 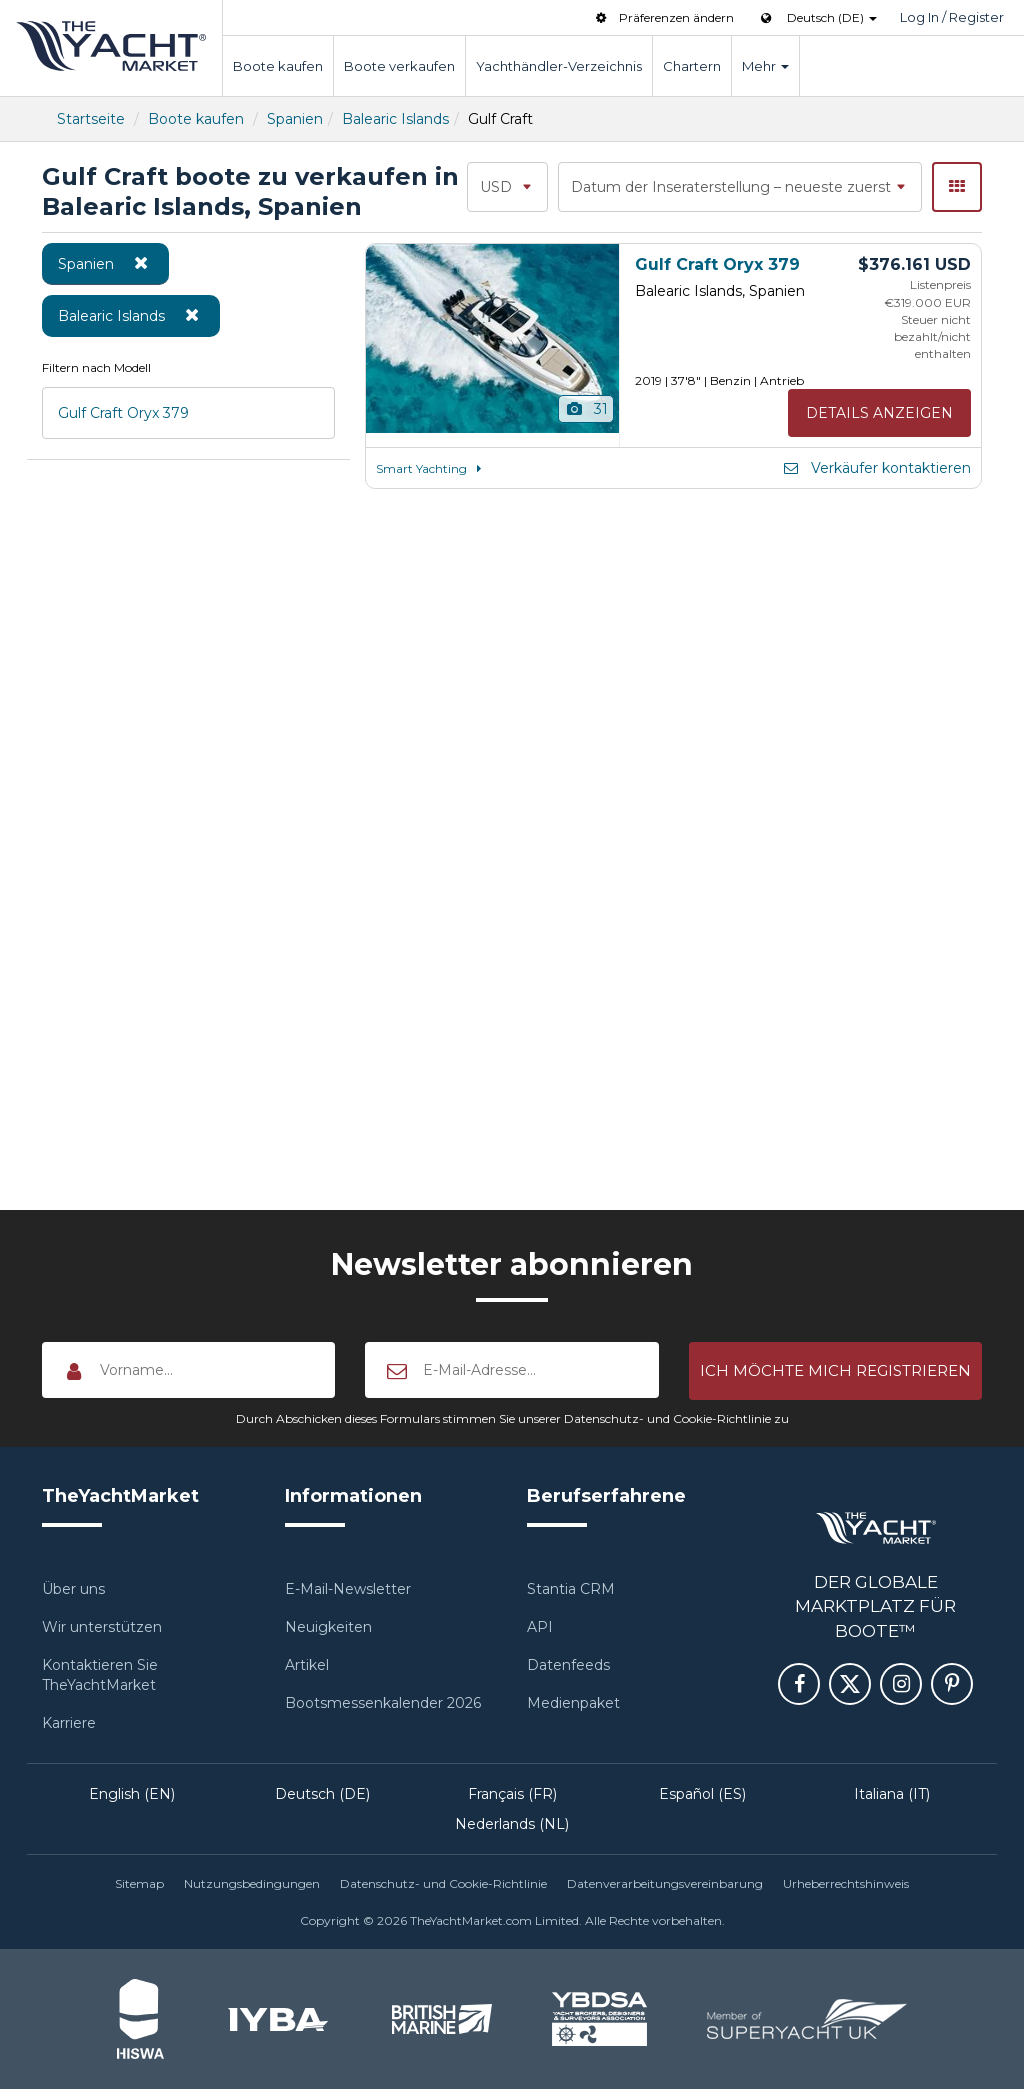 What do you see at coordinates (69, 1723) in the screenshot?
I see `Karriere` at bounding box center [69, 1723].